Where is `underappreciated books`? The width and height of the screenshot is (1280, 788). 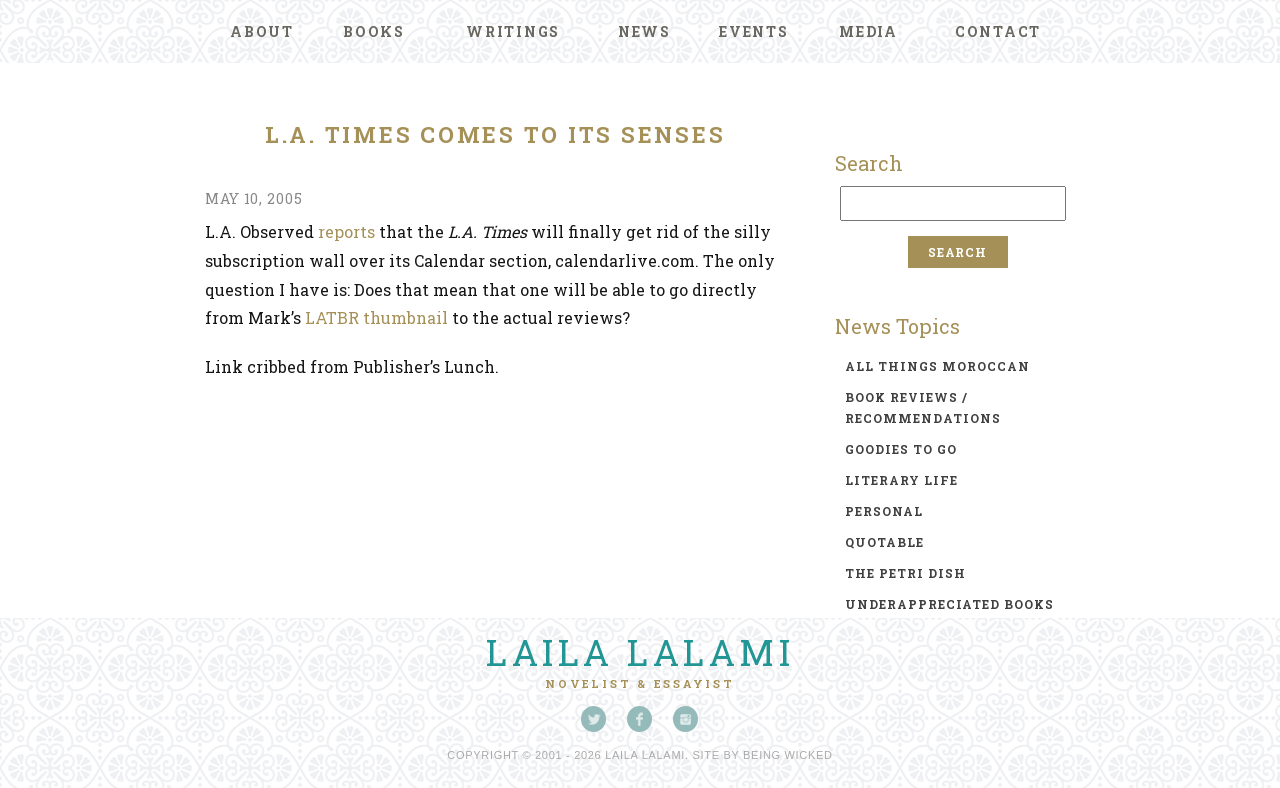 underappreciated books is located at coordinates (949, 604).